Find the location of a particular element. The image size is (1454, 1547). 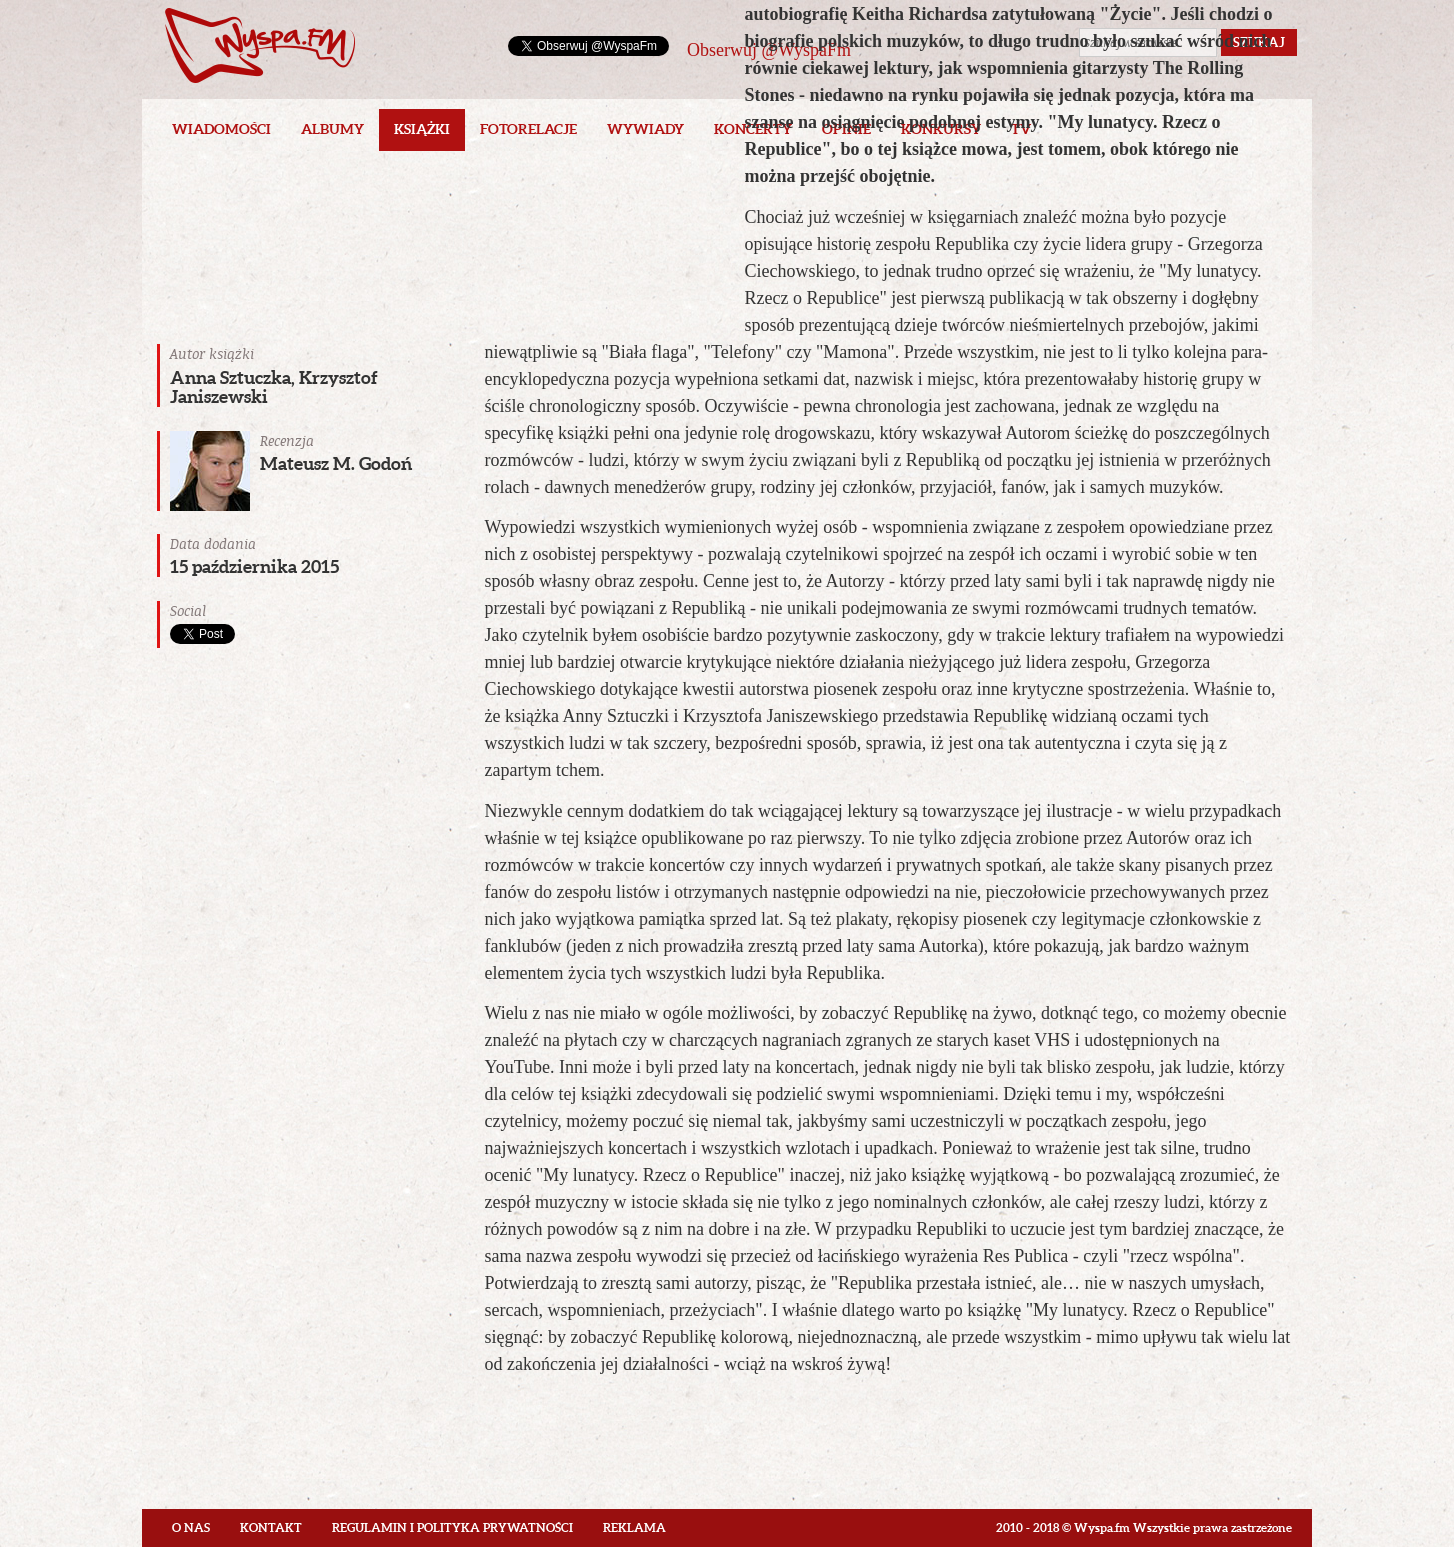

Reklama is located at coordinates (634, 1527).